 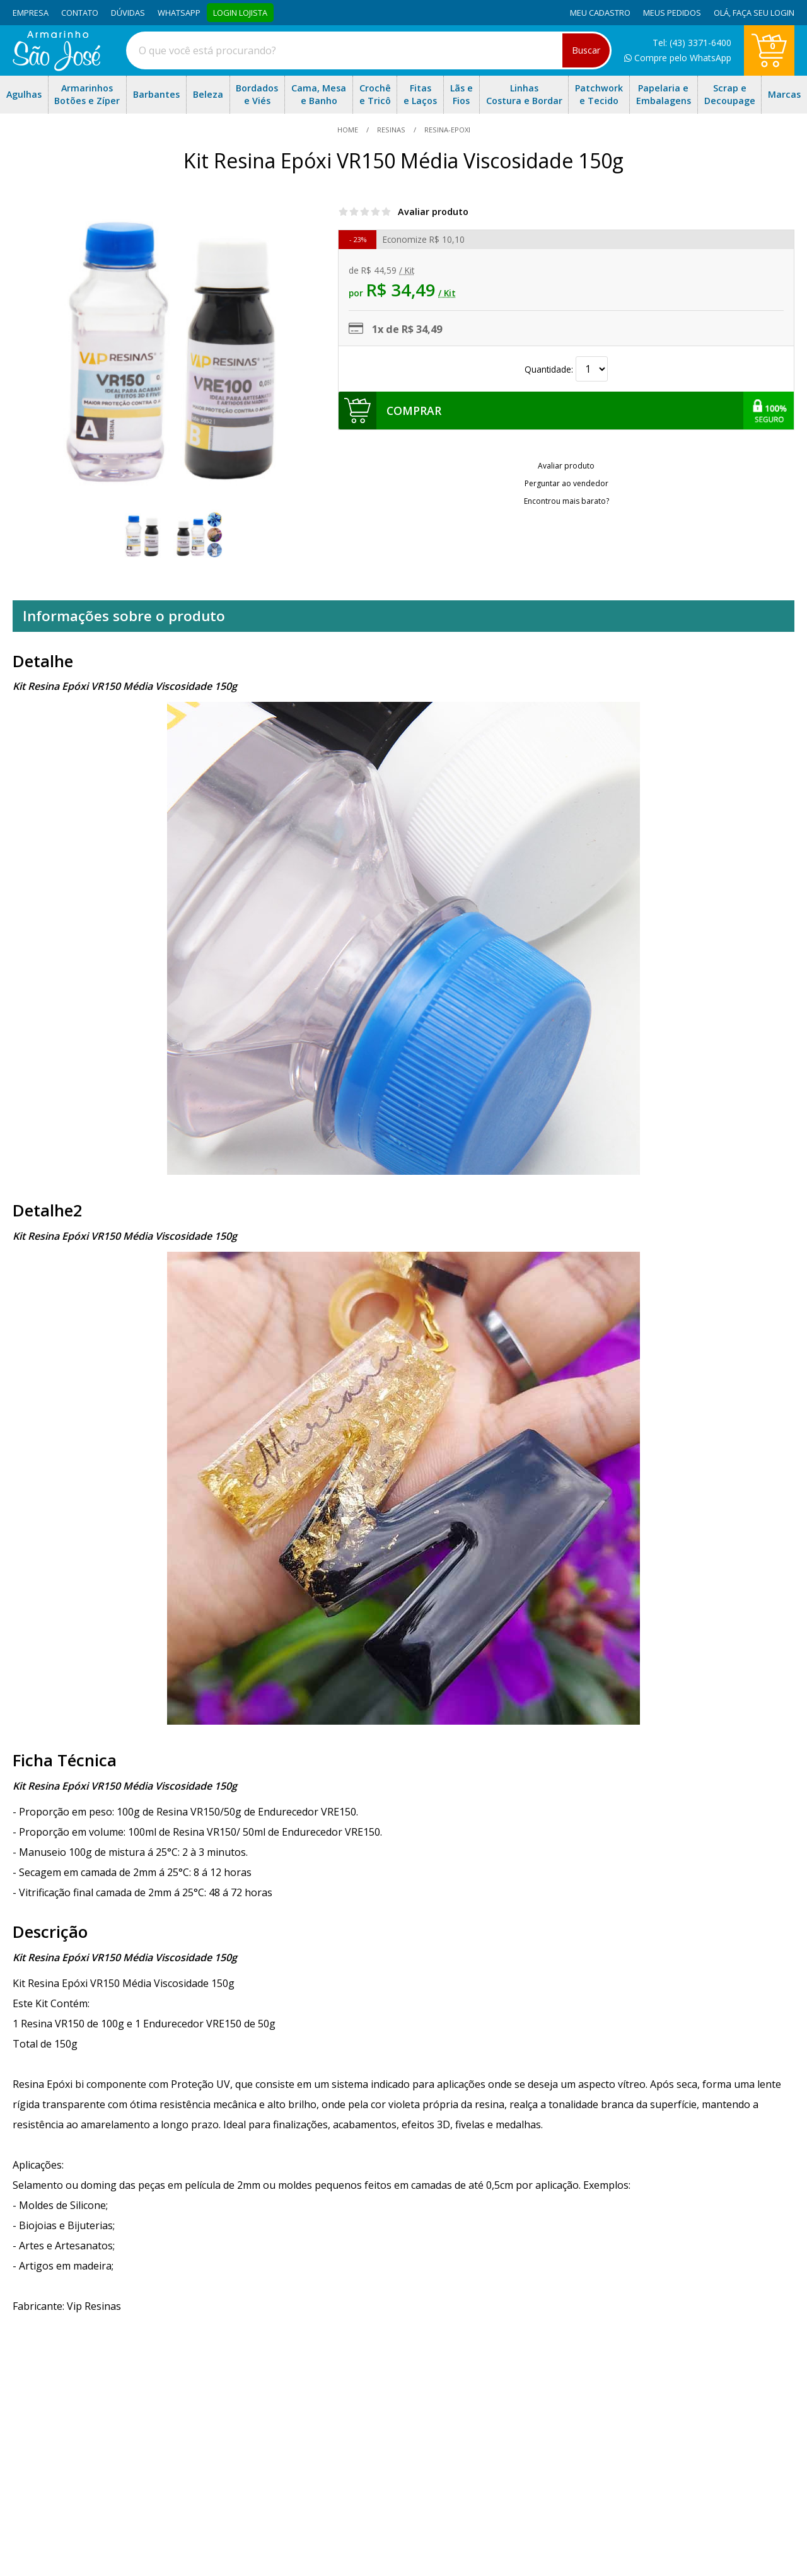 I want to click on Buscar, so click(x=586, y=50).